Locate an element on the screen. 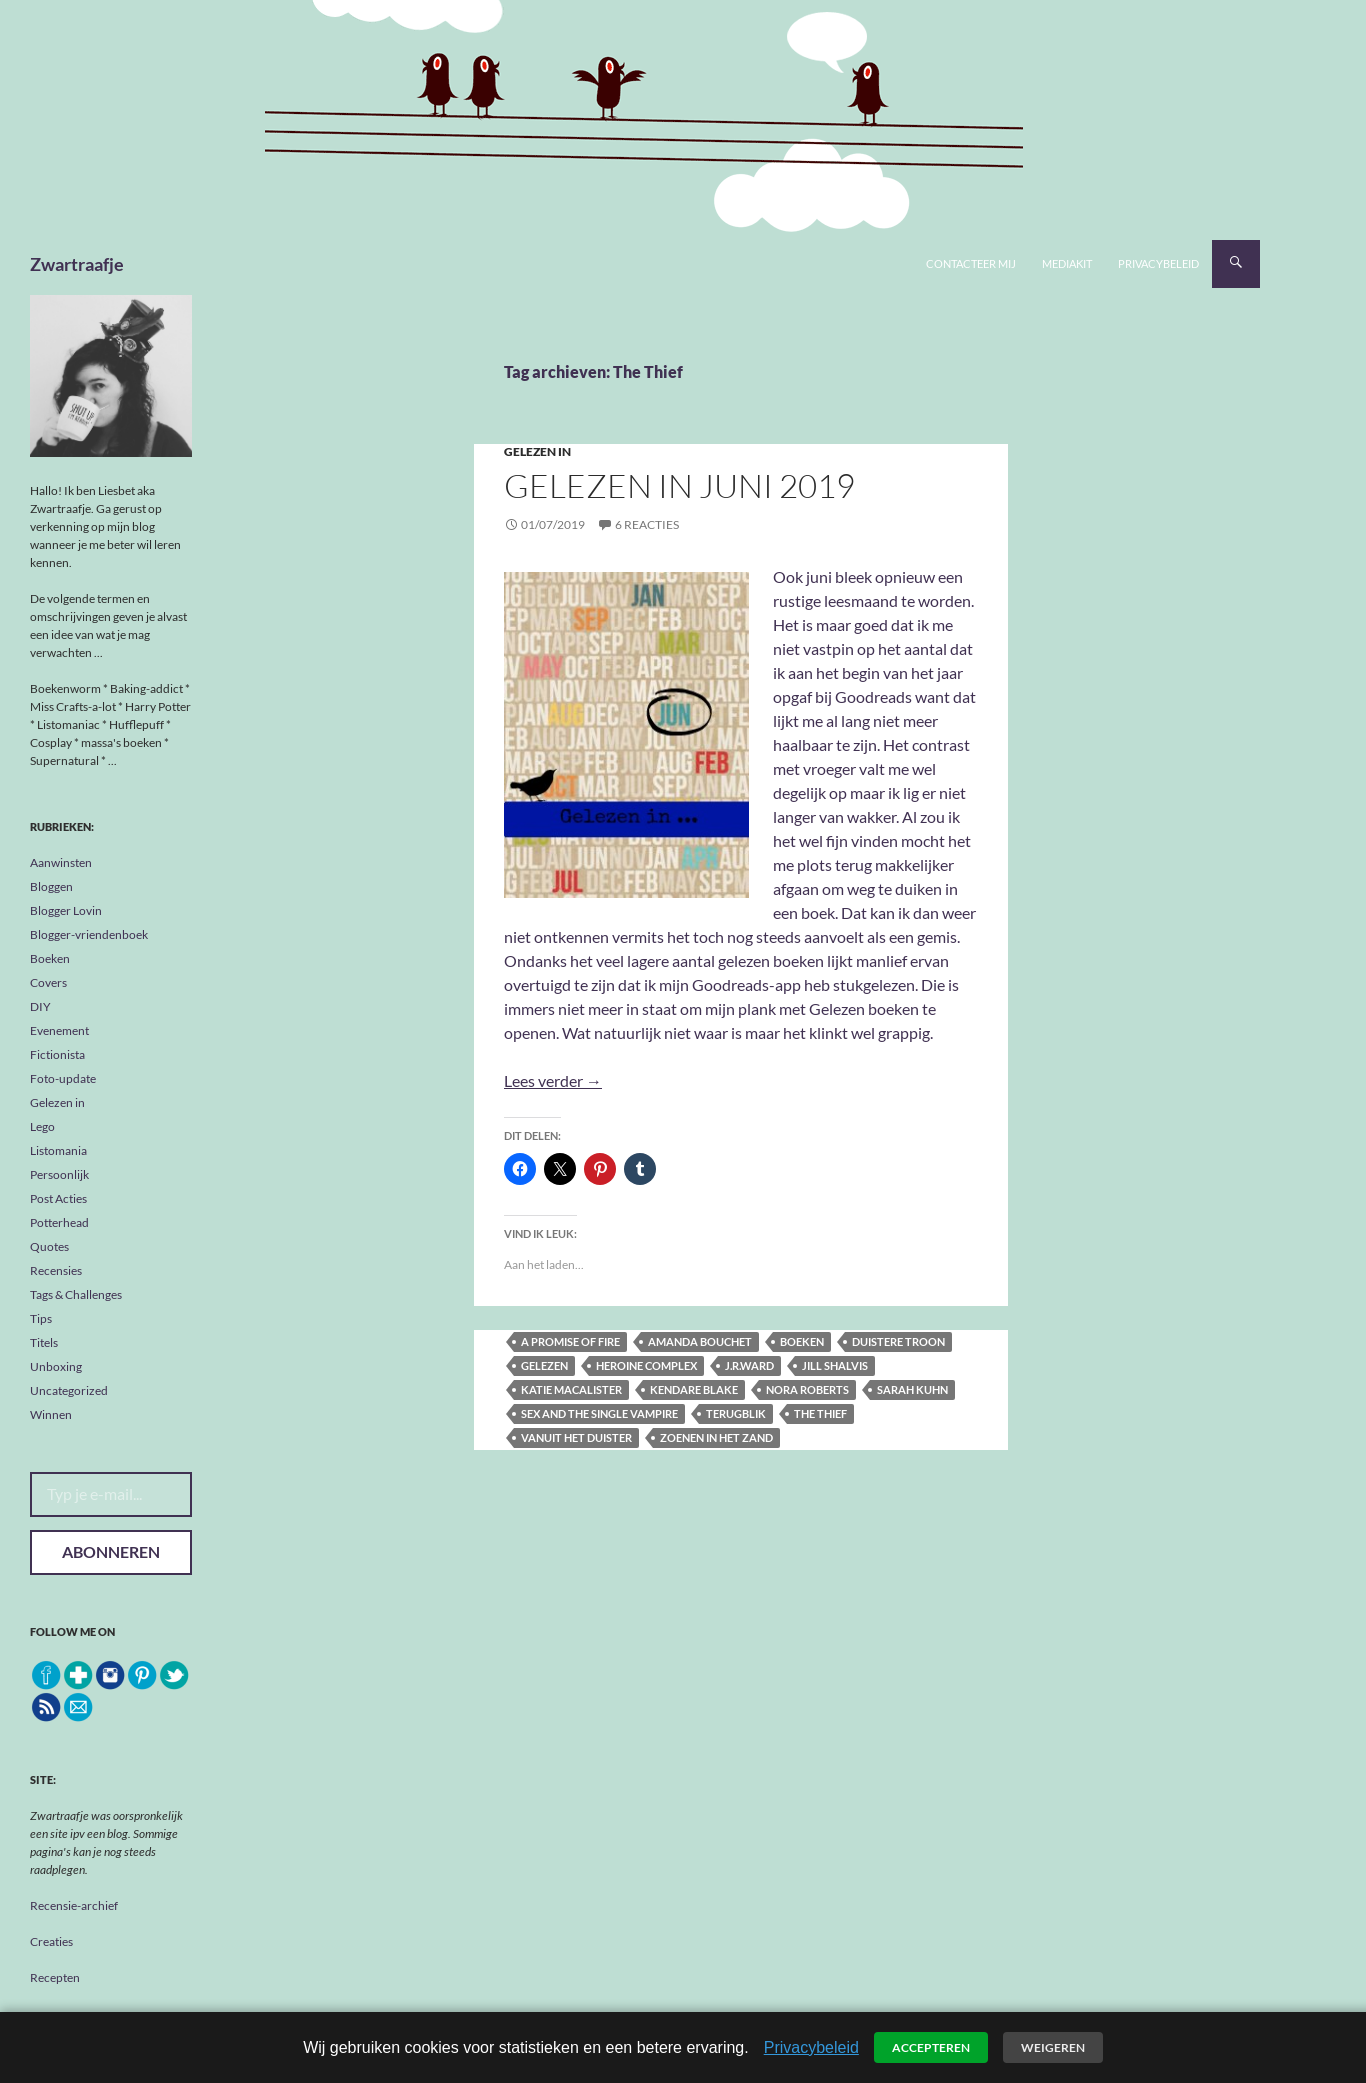 Image resolution: width=1366 pixels, height=2083 pixels. Abonneren is located at coordinates (111, 1551).